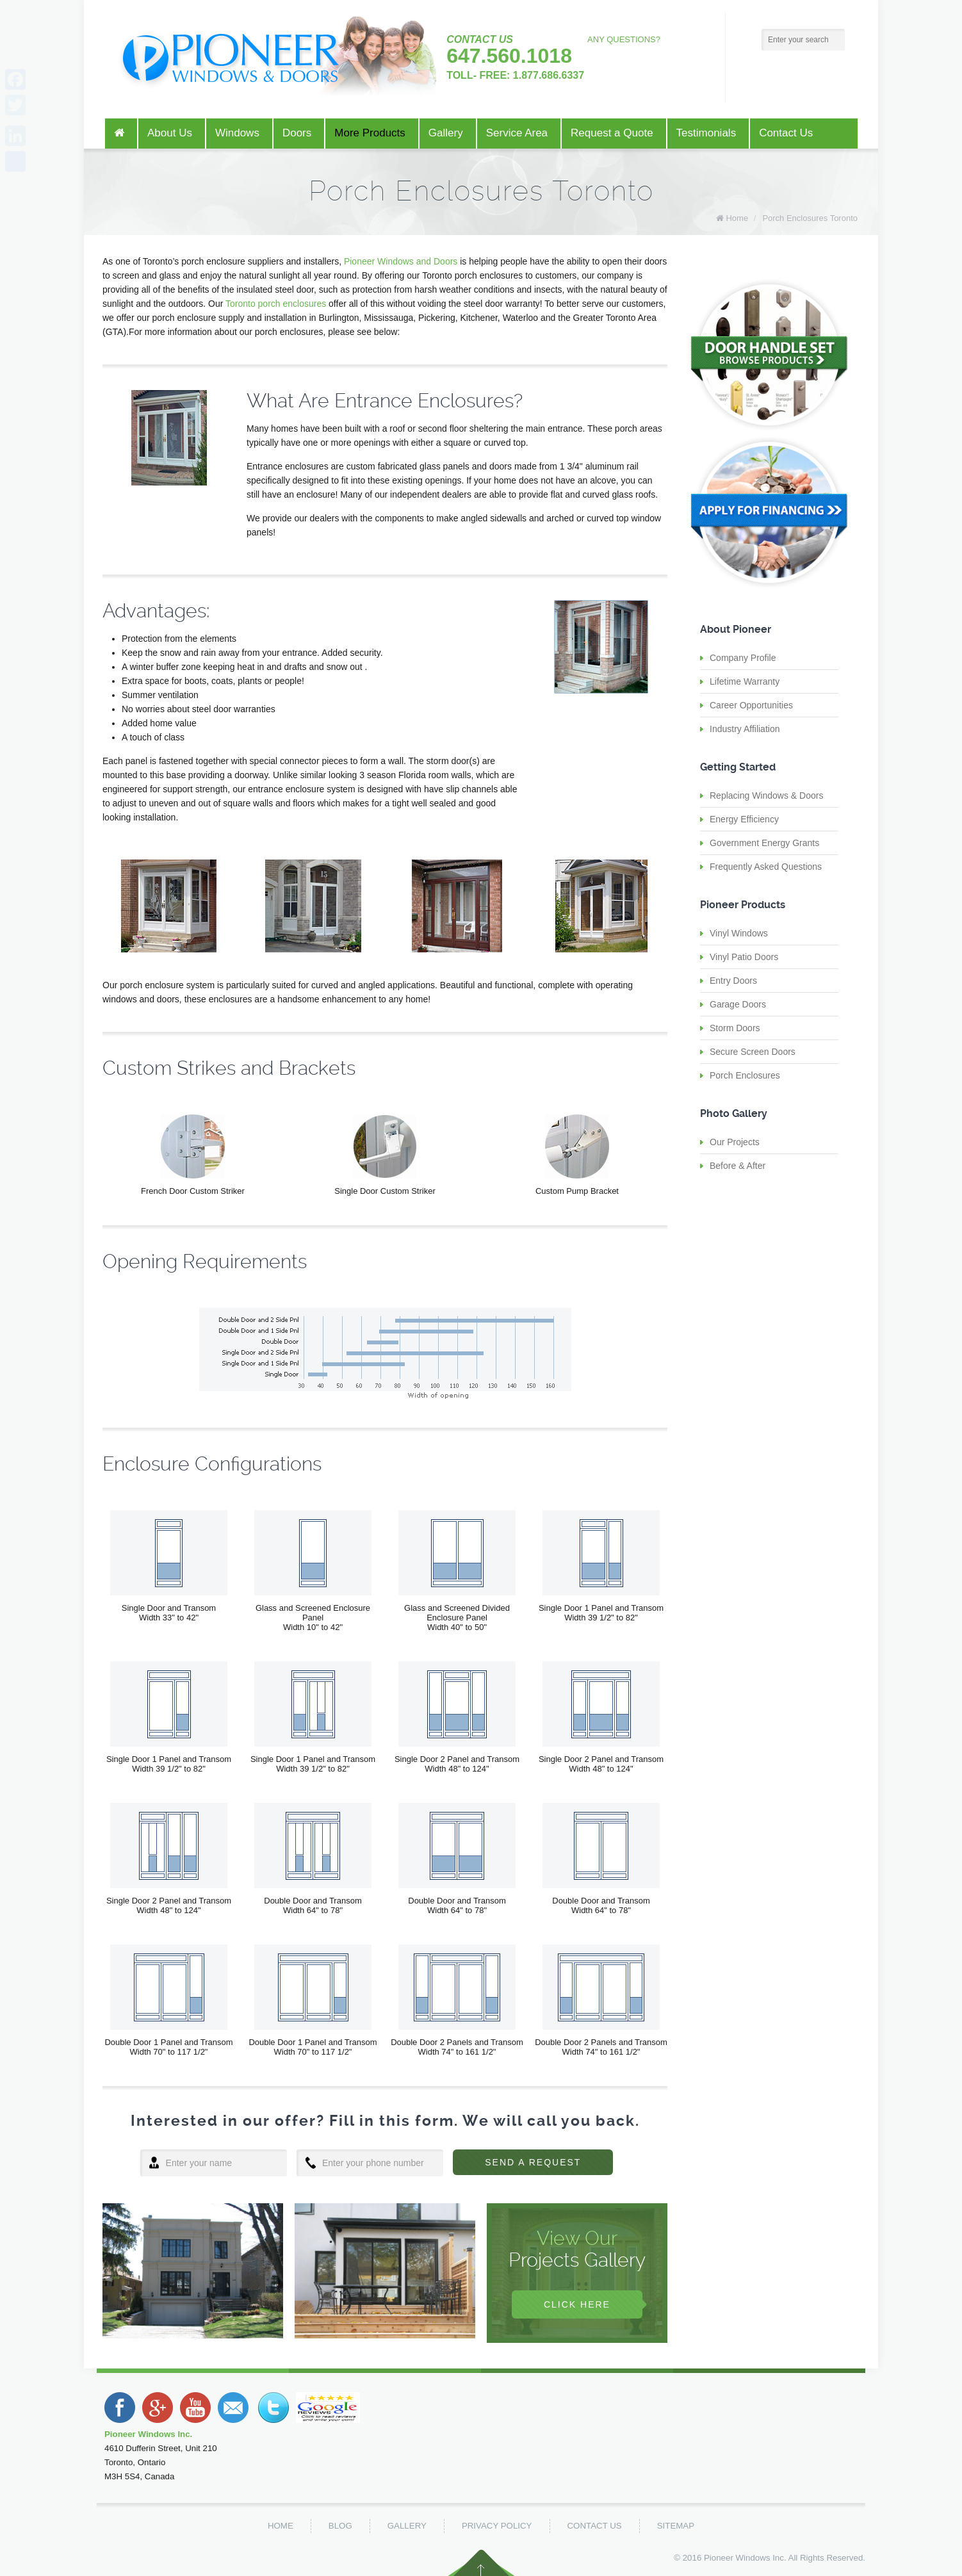 The height and width of the screenshot is (2576, 962). I want to click on ANY QUESTIONS?, so click(623, 39).